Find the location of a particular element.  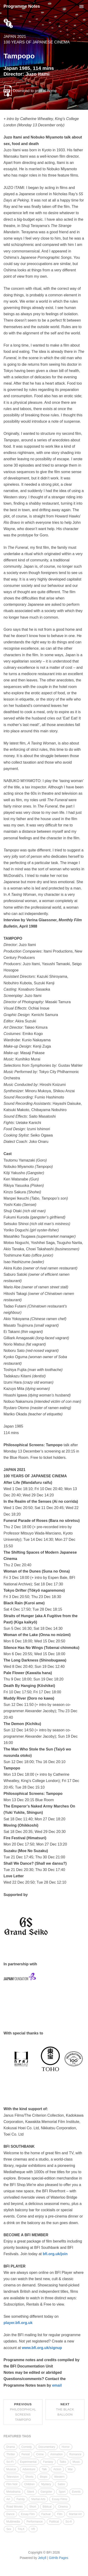

Film is located at coordinates (59, 2514).